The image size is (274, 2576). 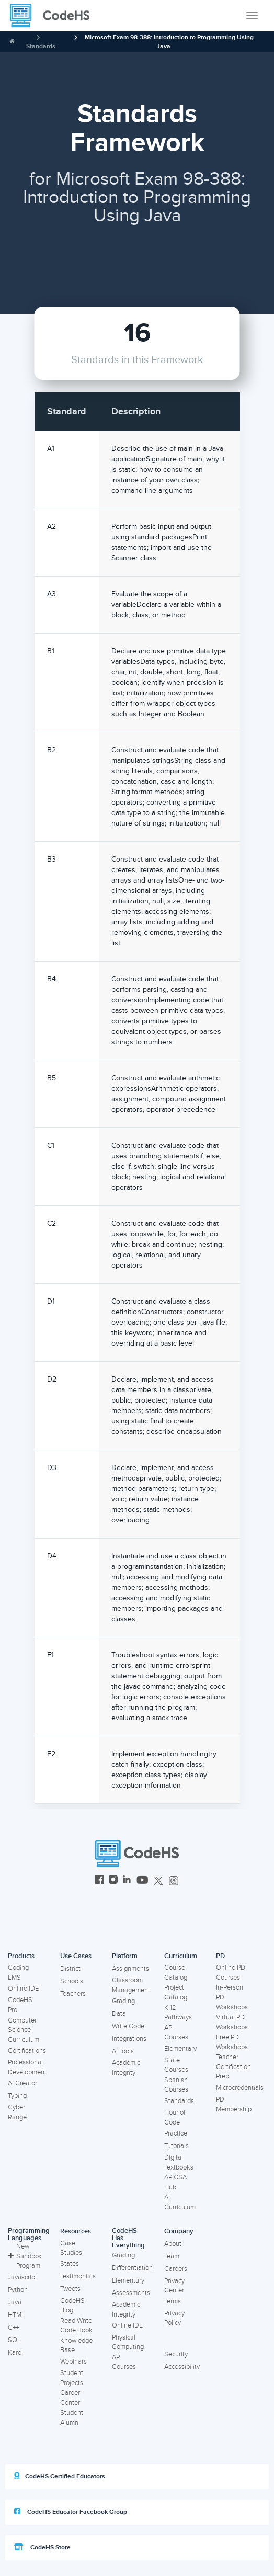 What do you see at coordinates (126, 2068) in the screenshot?
I see `Academic Integrity` at bounding box center [126, 2068].